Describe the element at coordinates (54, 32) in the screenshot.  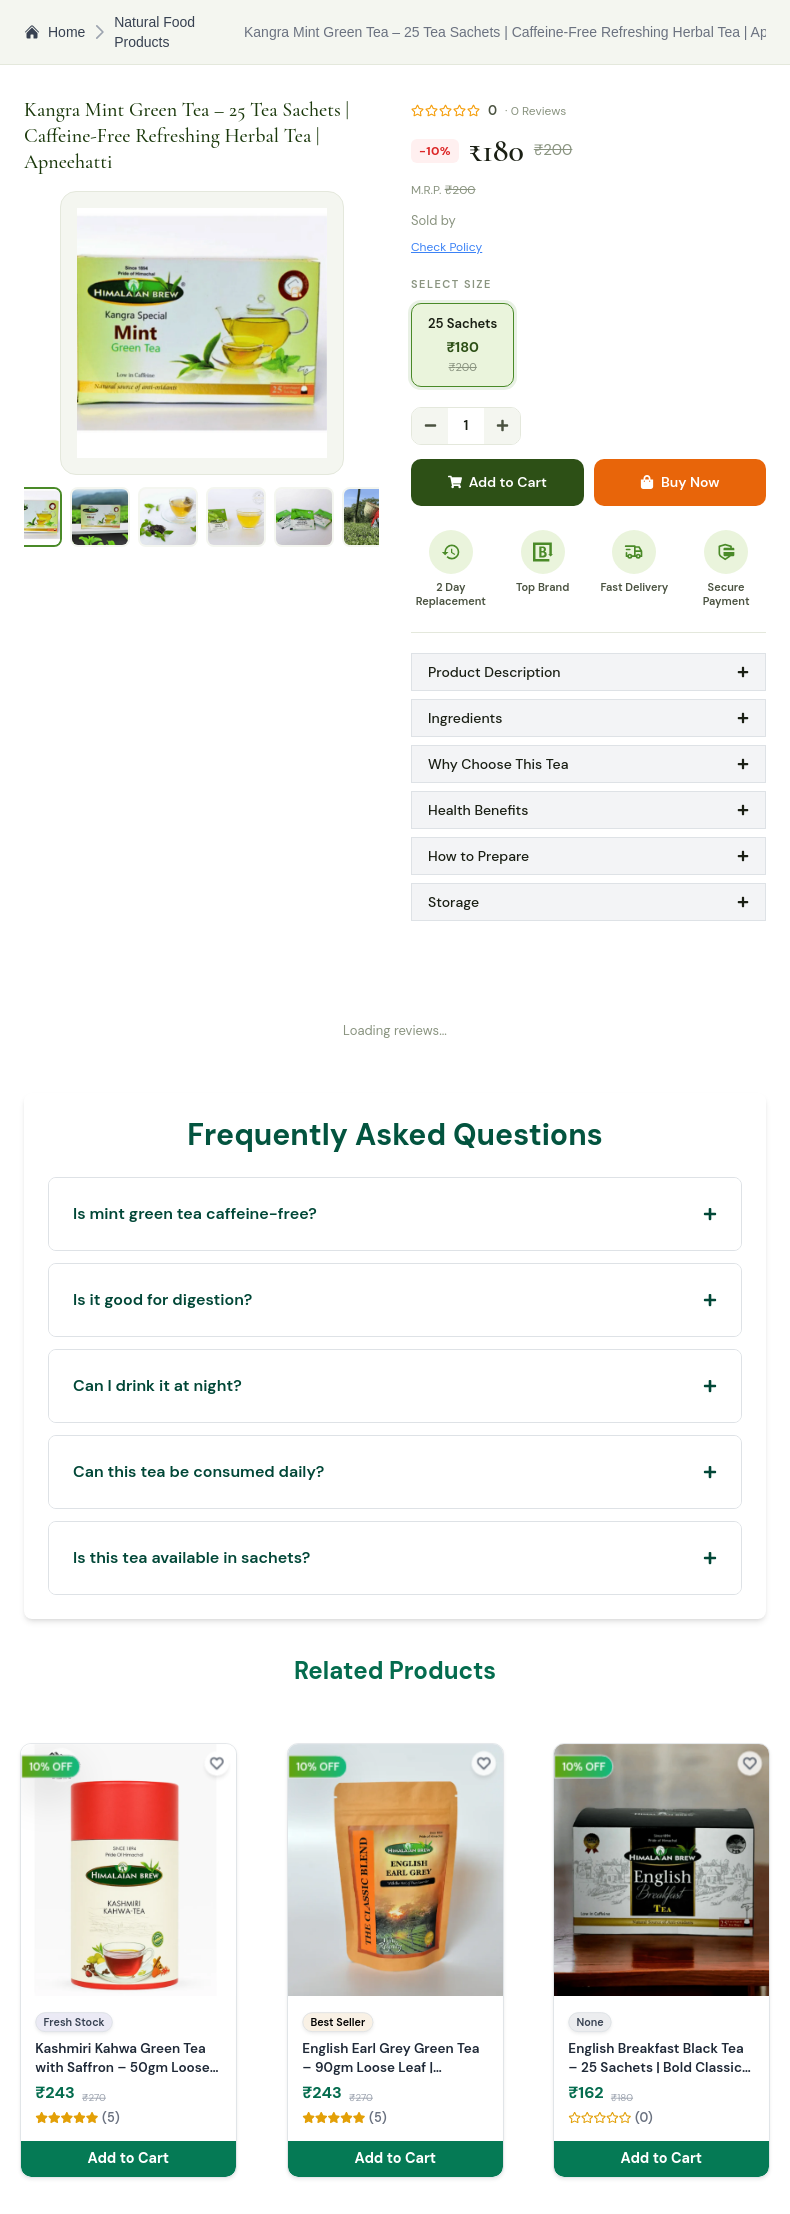
I see `Home` at that location.